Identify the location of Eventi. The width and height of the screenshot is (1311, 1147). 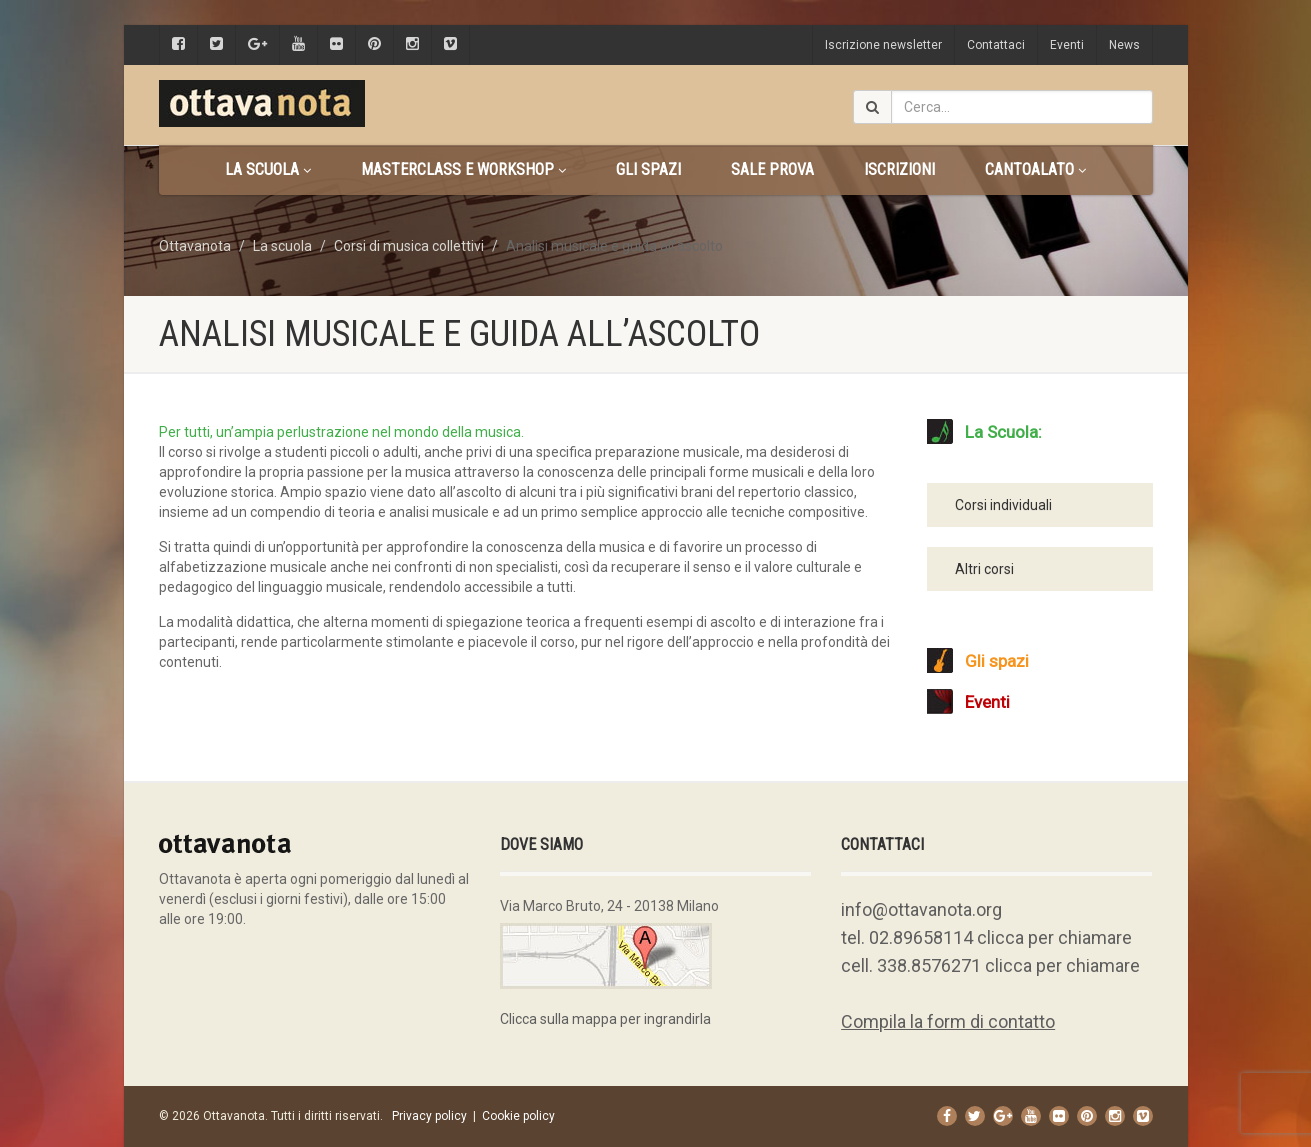
(1067, 45).